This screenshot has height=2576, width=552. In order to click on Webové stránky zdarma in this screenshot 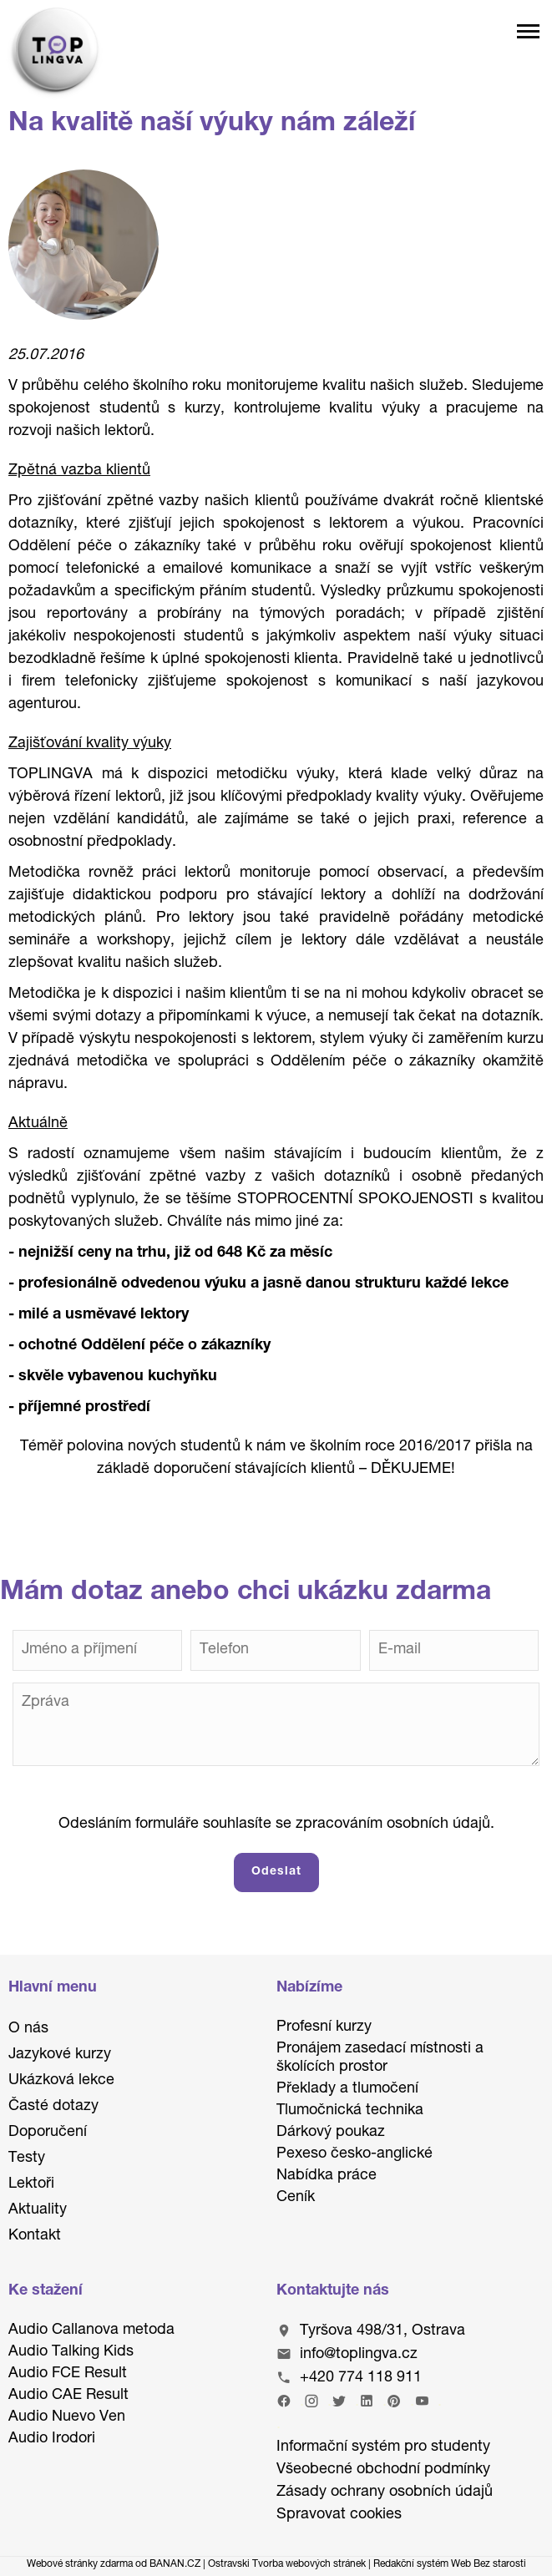, I will do `click(80, 2564)`.